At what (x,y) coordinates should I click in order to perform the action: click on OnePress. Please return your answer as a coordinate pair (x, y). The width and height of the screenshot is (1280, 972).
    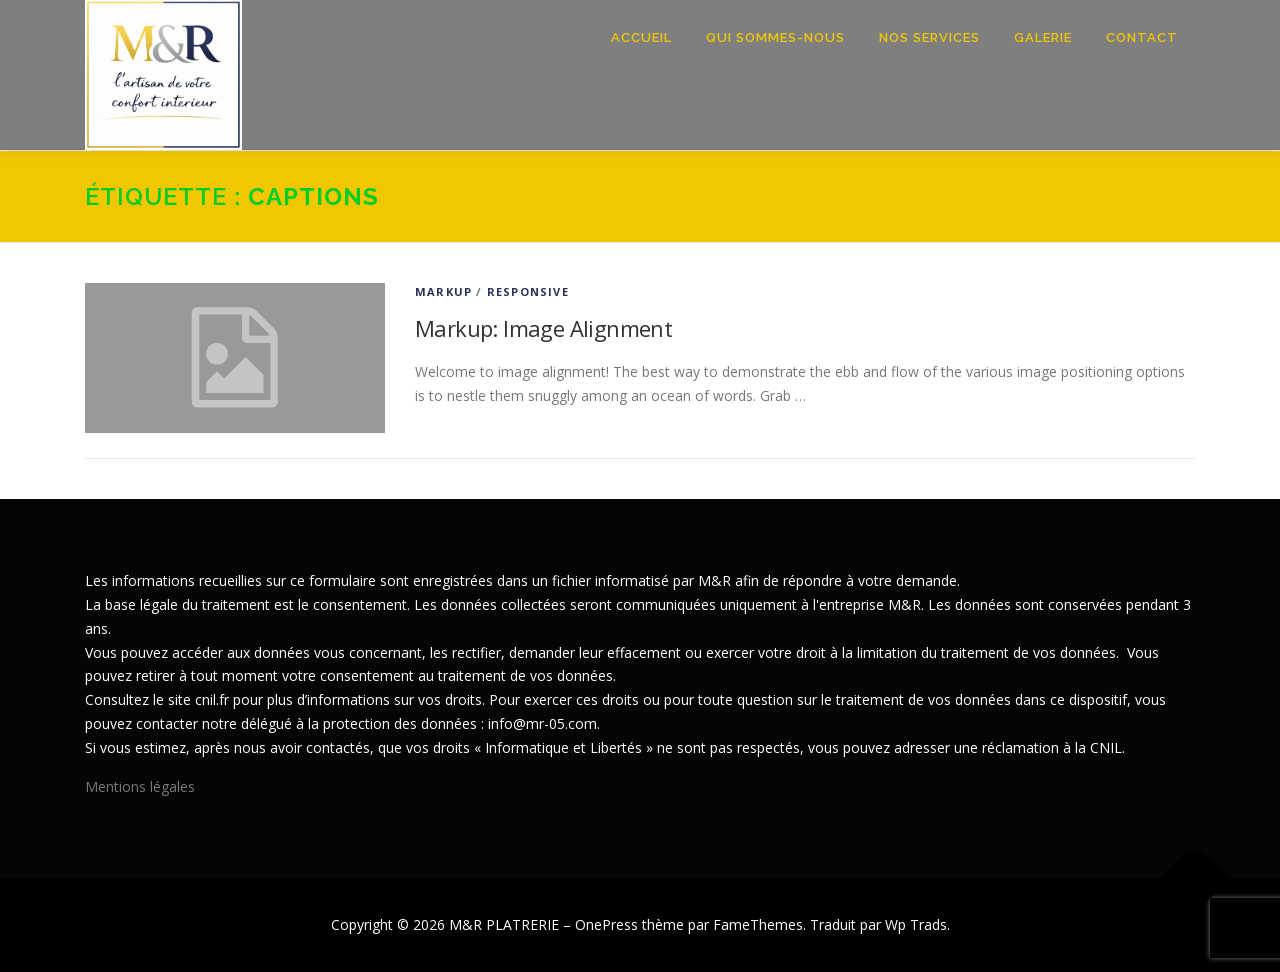
    Looking at the image, I should click on (606, 924).